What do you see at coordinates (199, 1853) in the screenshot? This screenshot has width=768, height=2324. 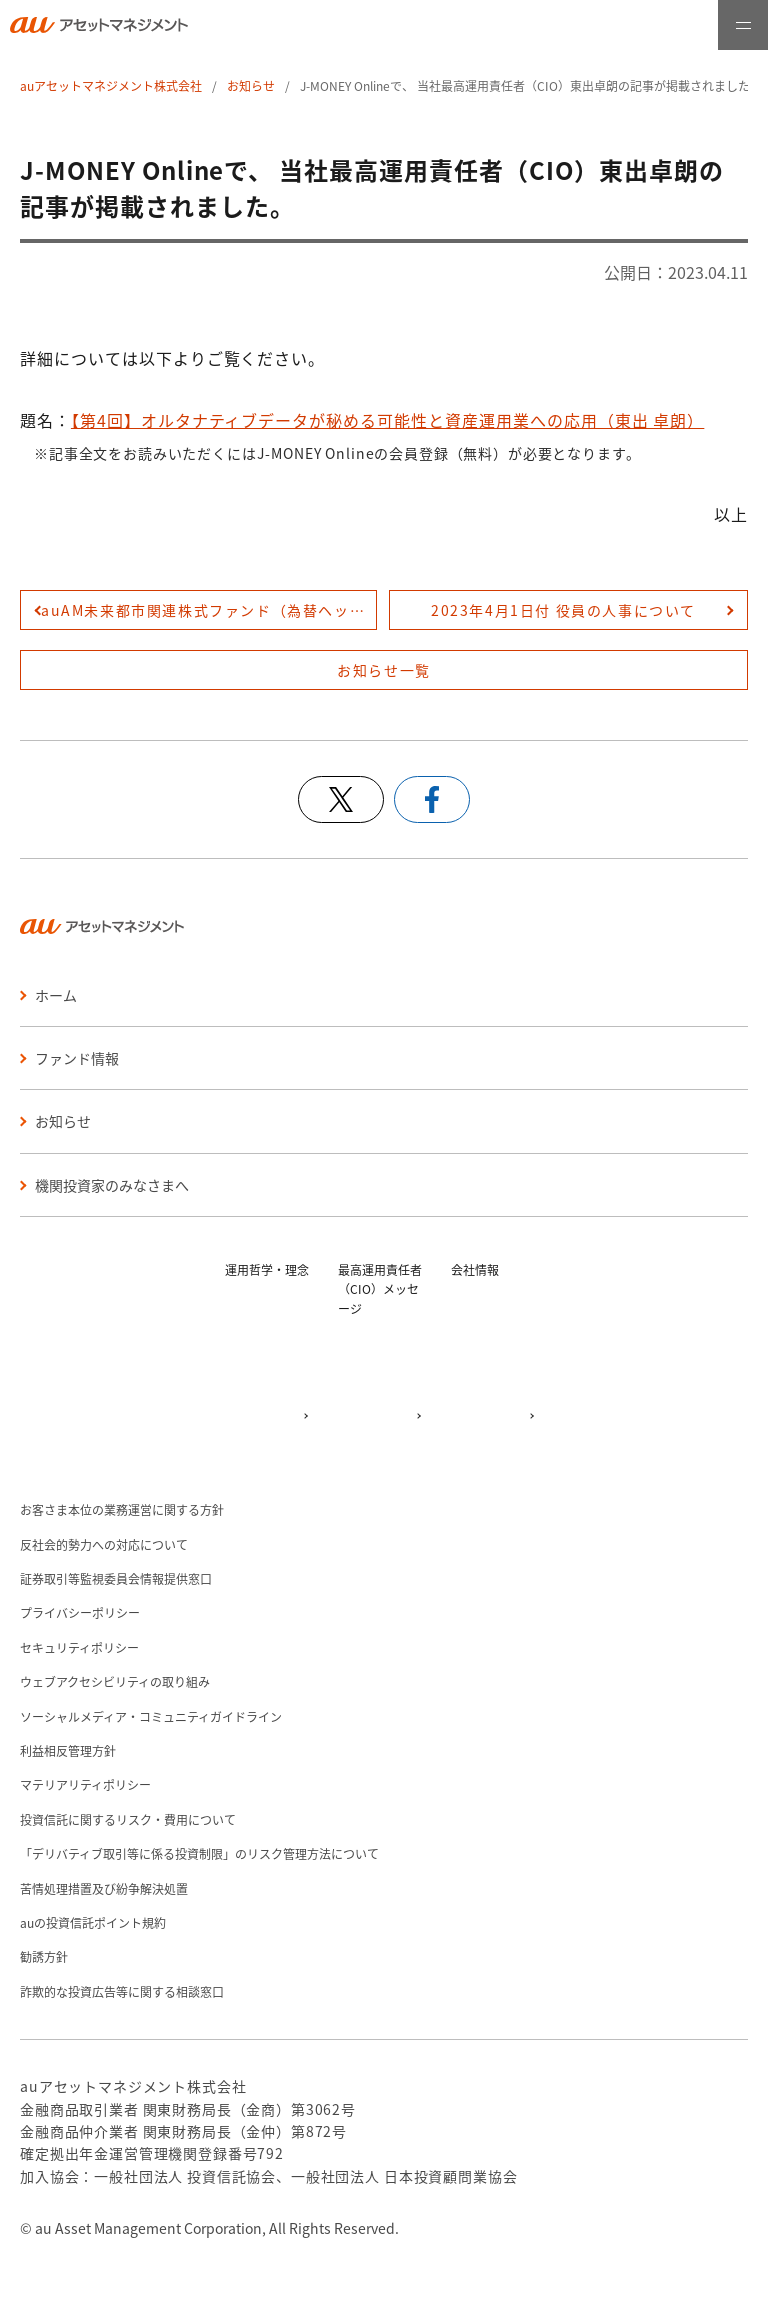 I see `「デリバティブ取引等に係る投資制限」のリスク管理方法について` at bounding box center [199, 1853].